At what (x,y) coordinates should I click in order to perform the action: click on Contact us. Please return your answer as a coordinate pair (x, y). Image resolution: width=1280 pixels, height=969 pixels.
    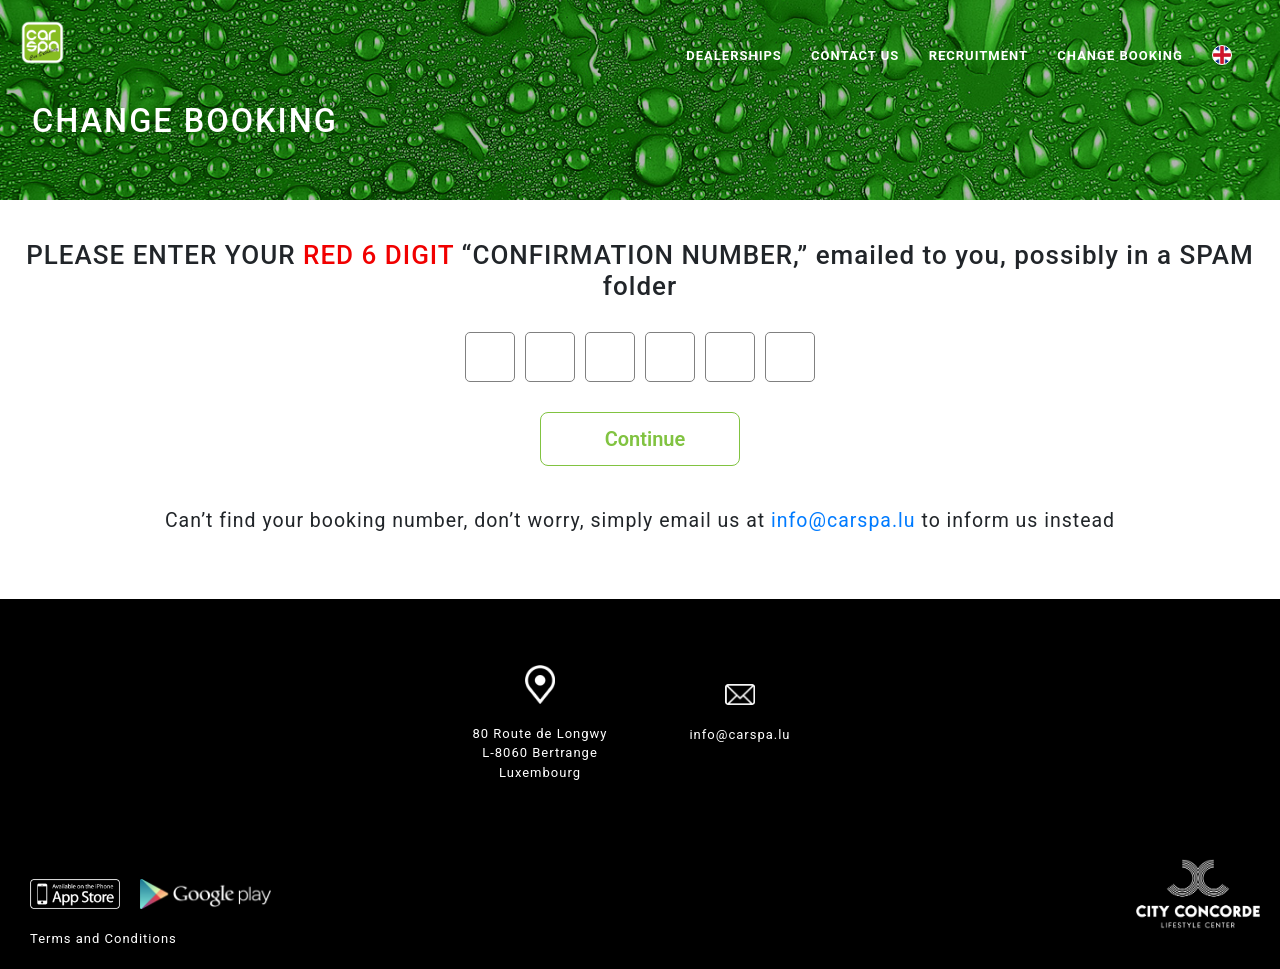
    Looking at the image, I should click on (855, 55).